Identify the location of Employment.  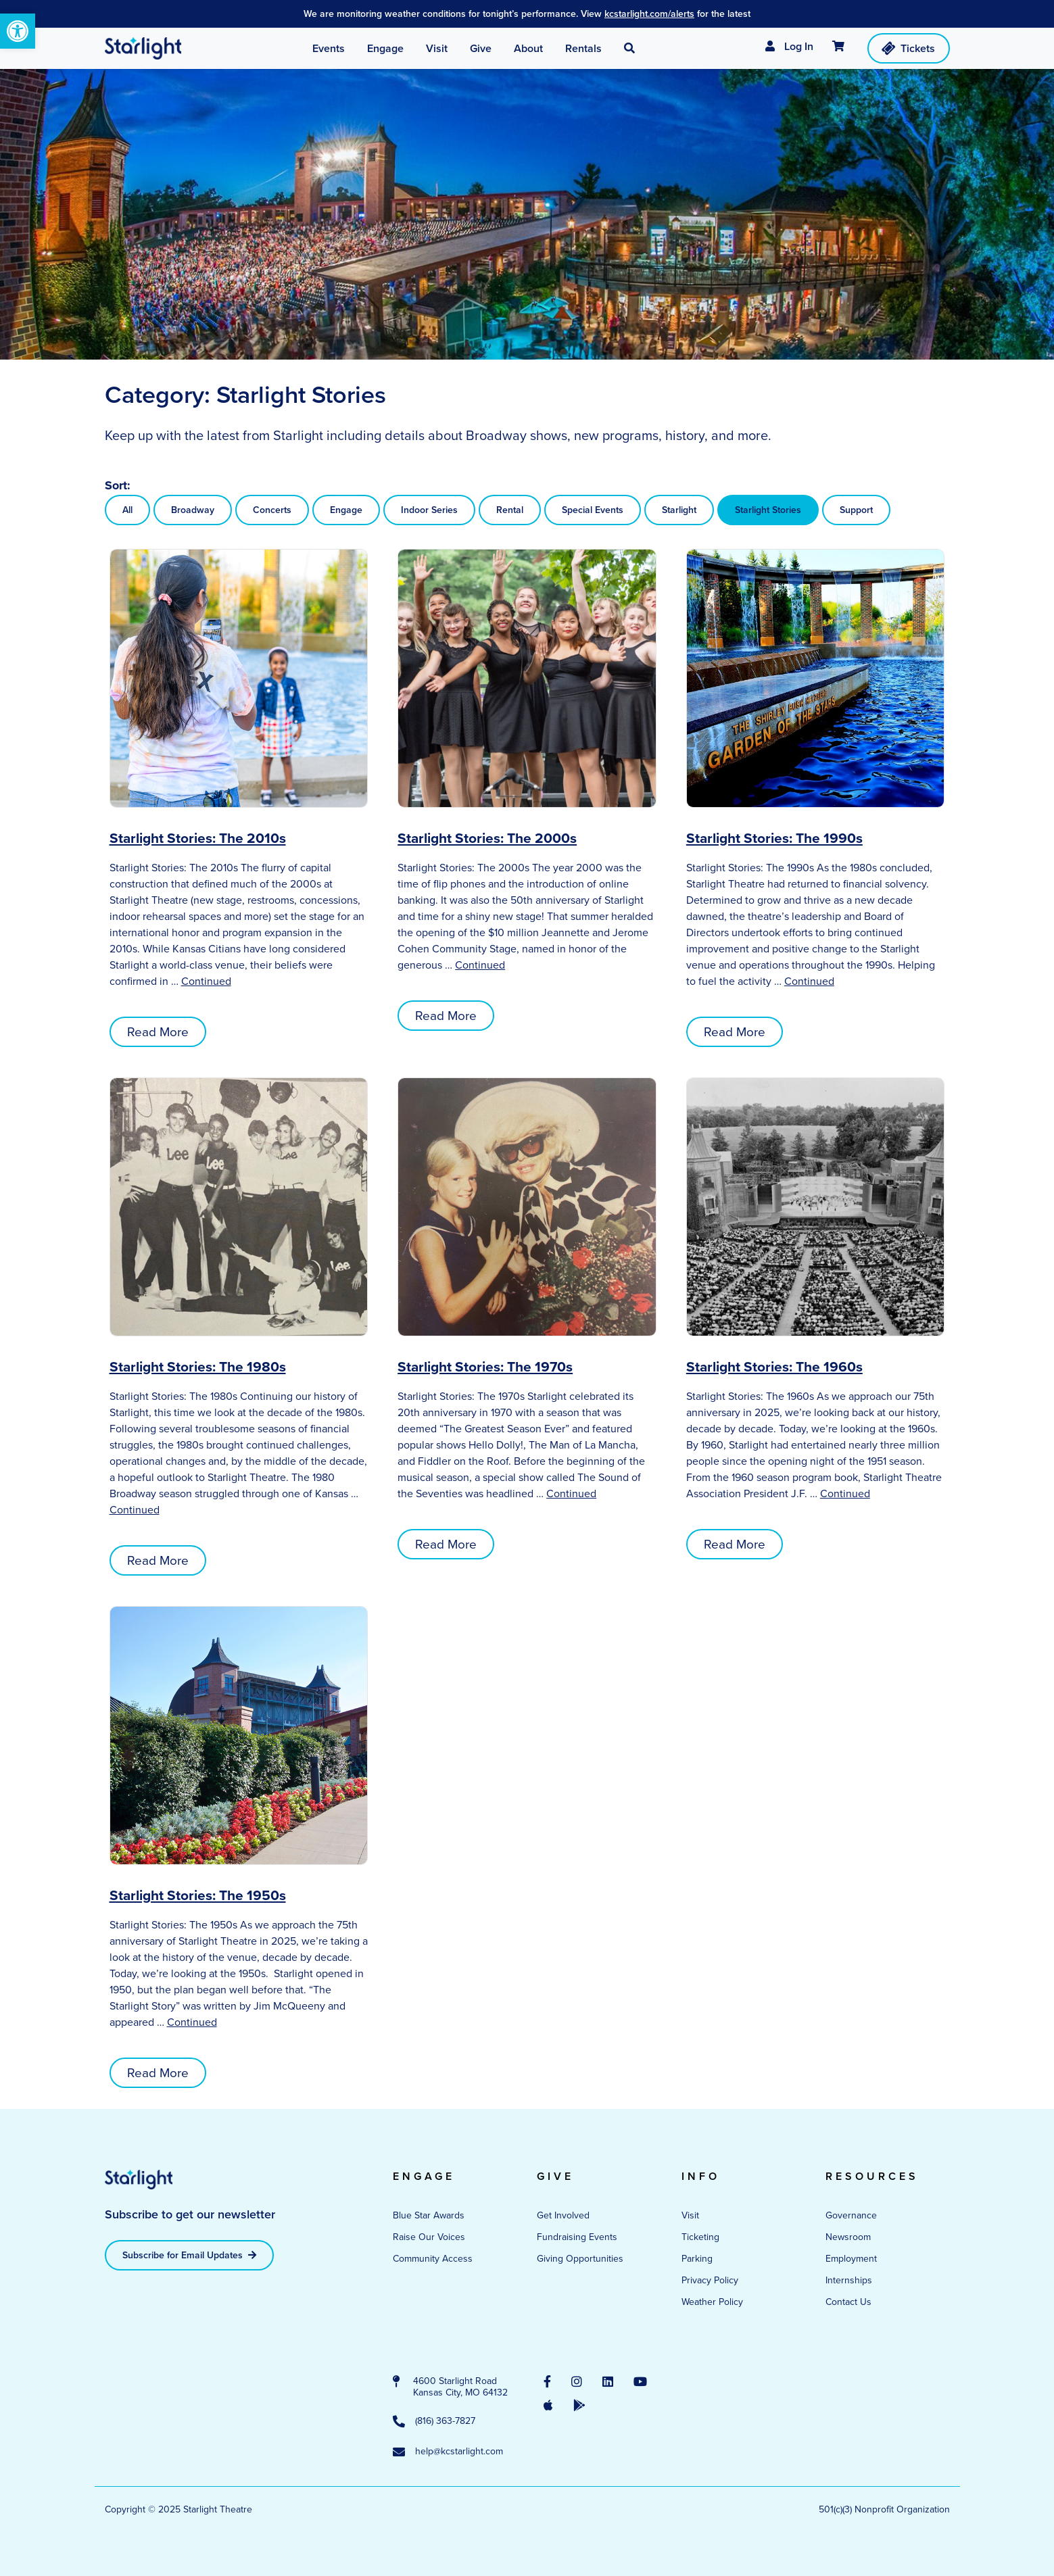
(851, 2259).